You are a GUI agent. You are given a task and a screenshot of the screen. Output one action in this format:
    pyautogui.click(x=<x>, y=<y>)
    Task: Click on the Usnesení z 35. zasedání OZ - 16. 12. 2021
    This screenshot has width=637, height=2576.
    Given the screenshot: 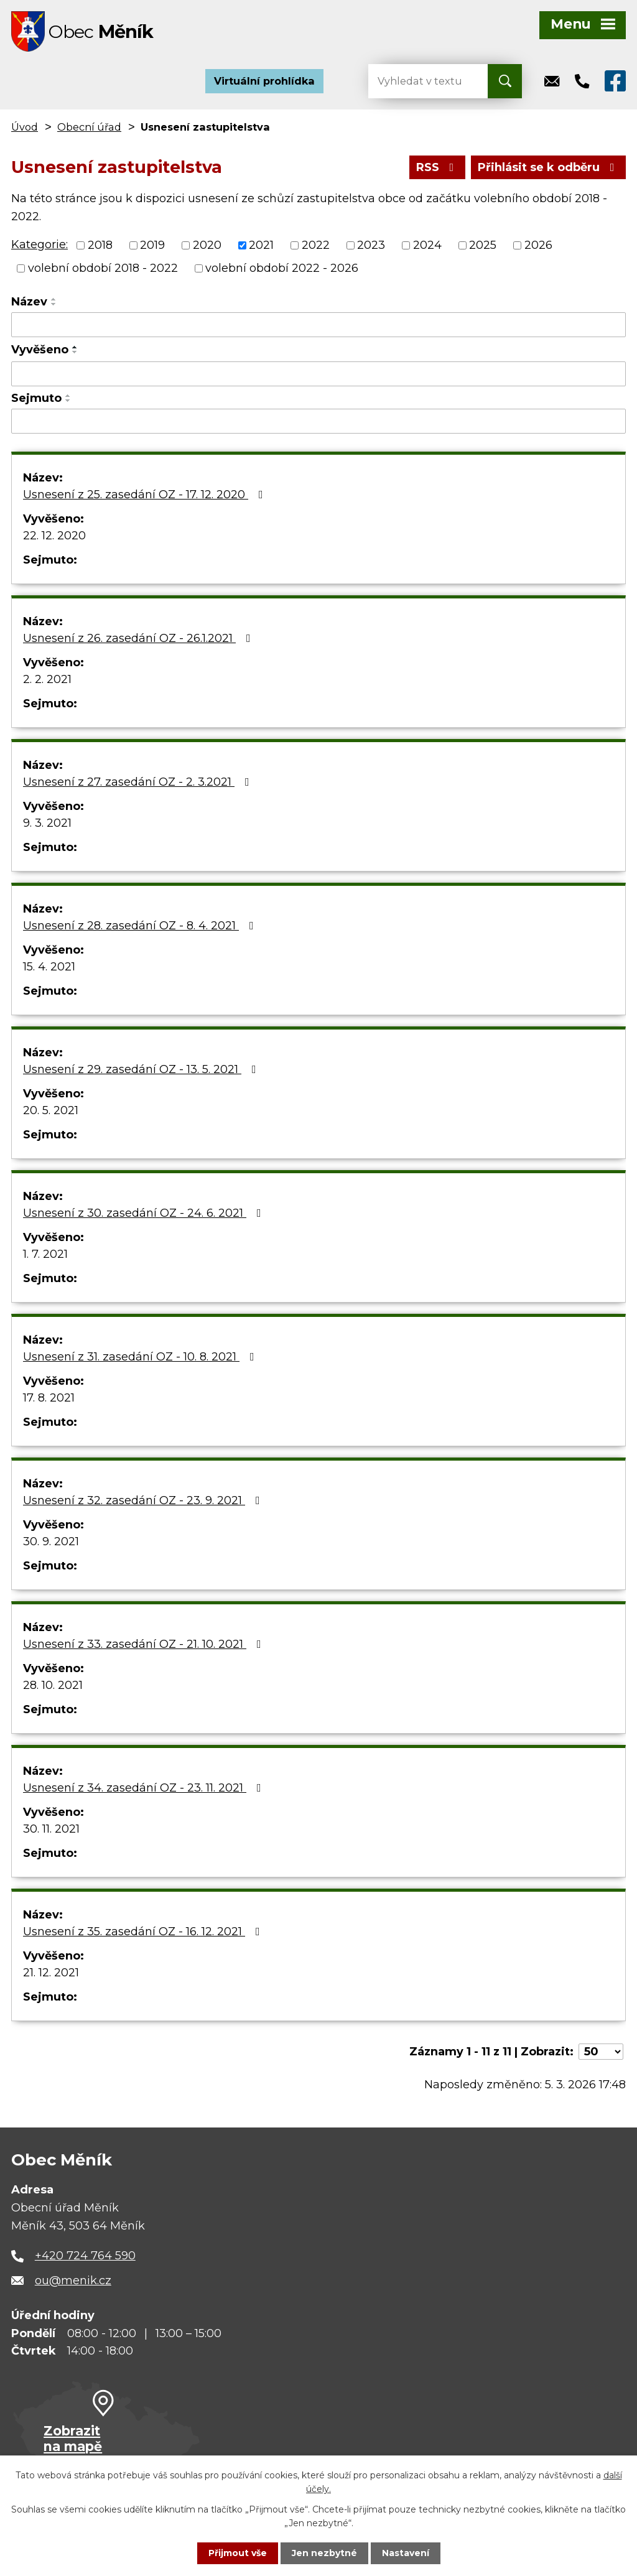 What is the action you would take?
    pyautogui.click(x=144, y=1931)
    